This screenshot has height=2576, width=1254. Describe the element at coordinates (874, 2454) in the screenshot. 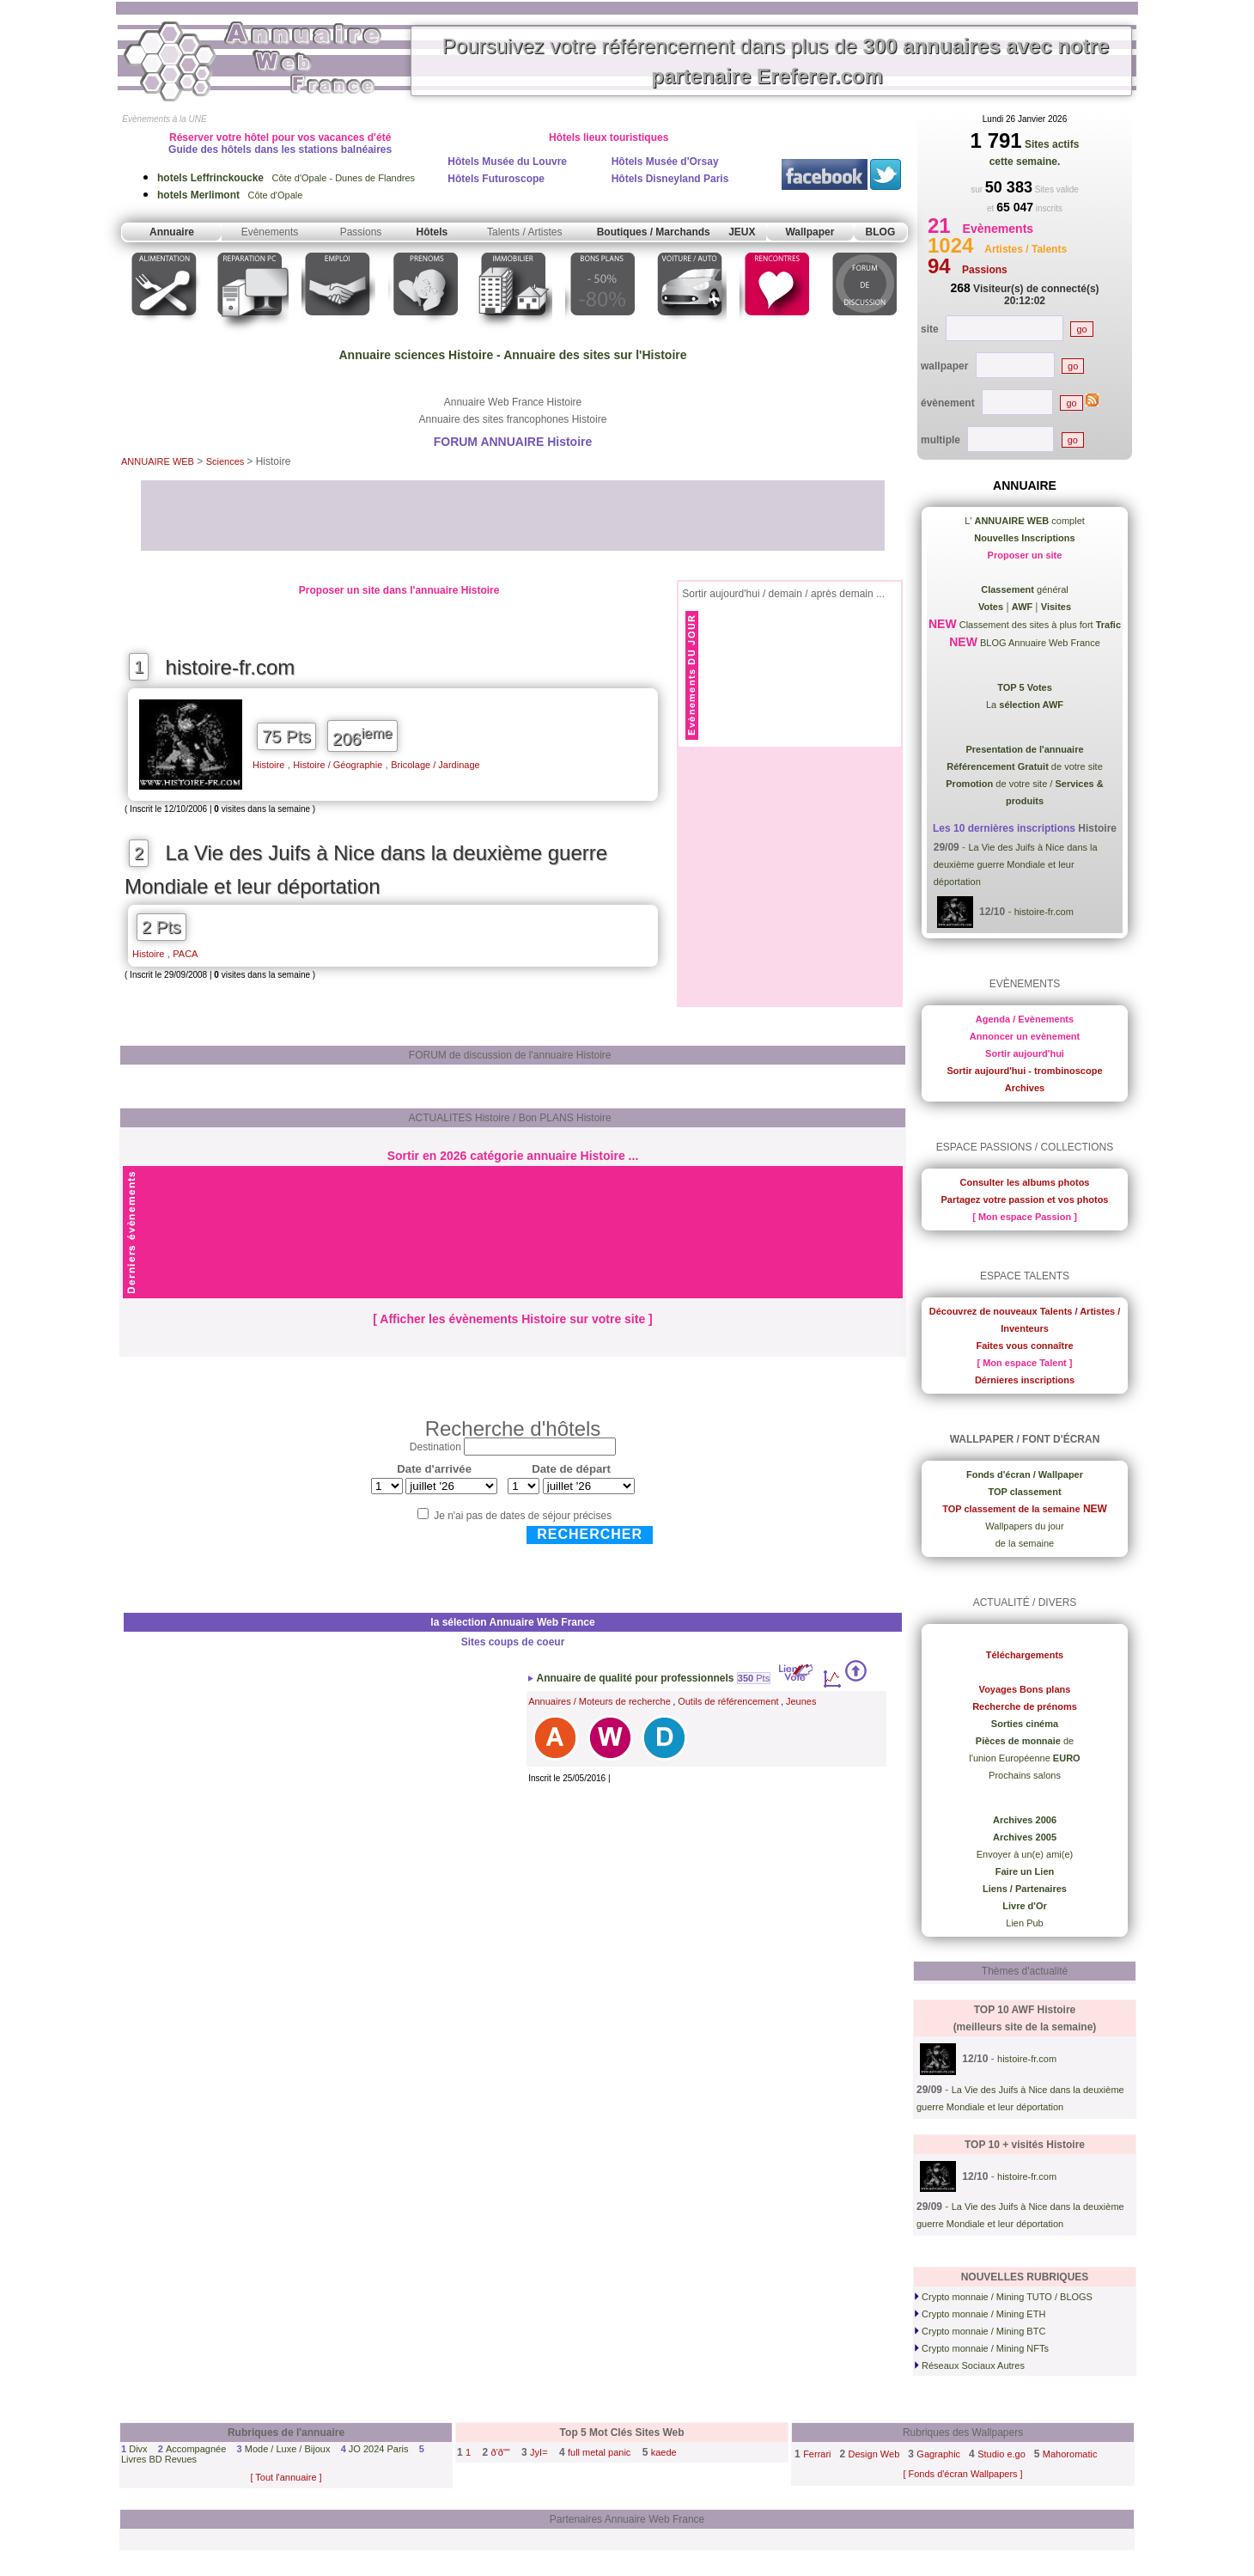

I see `Design Web` at that location.